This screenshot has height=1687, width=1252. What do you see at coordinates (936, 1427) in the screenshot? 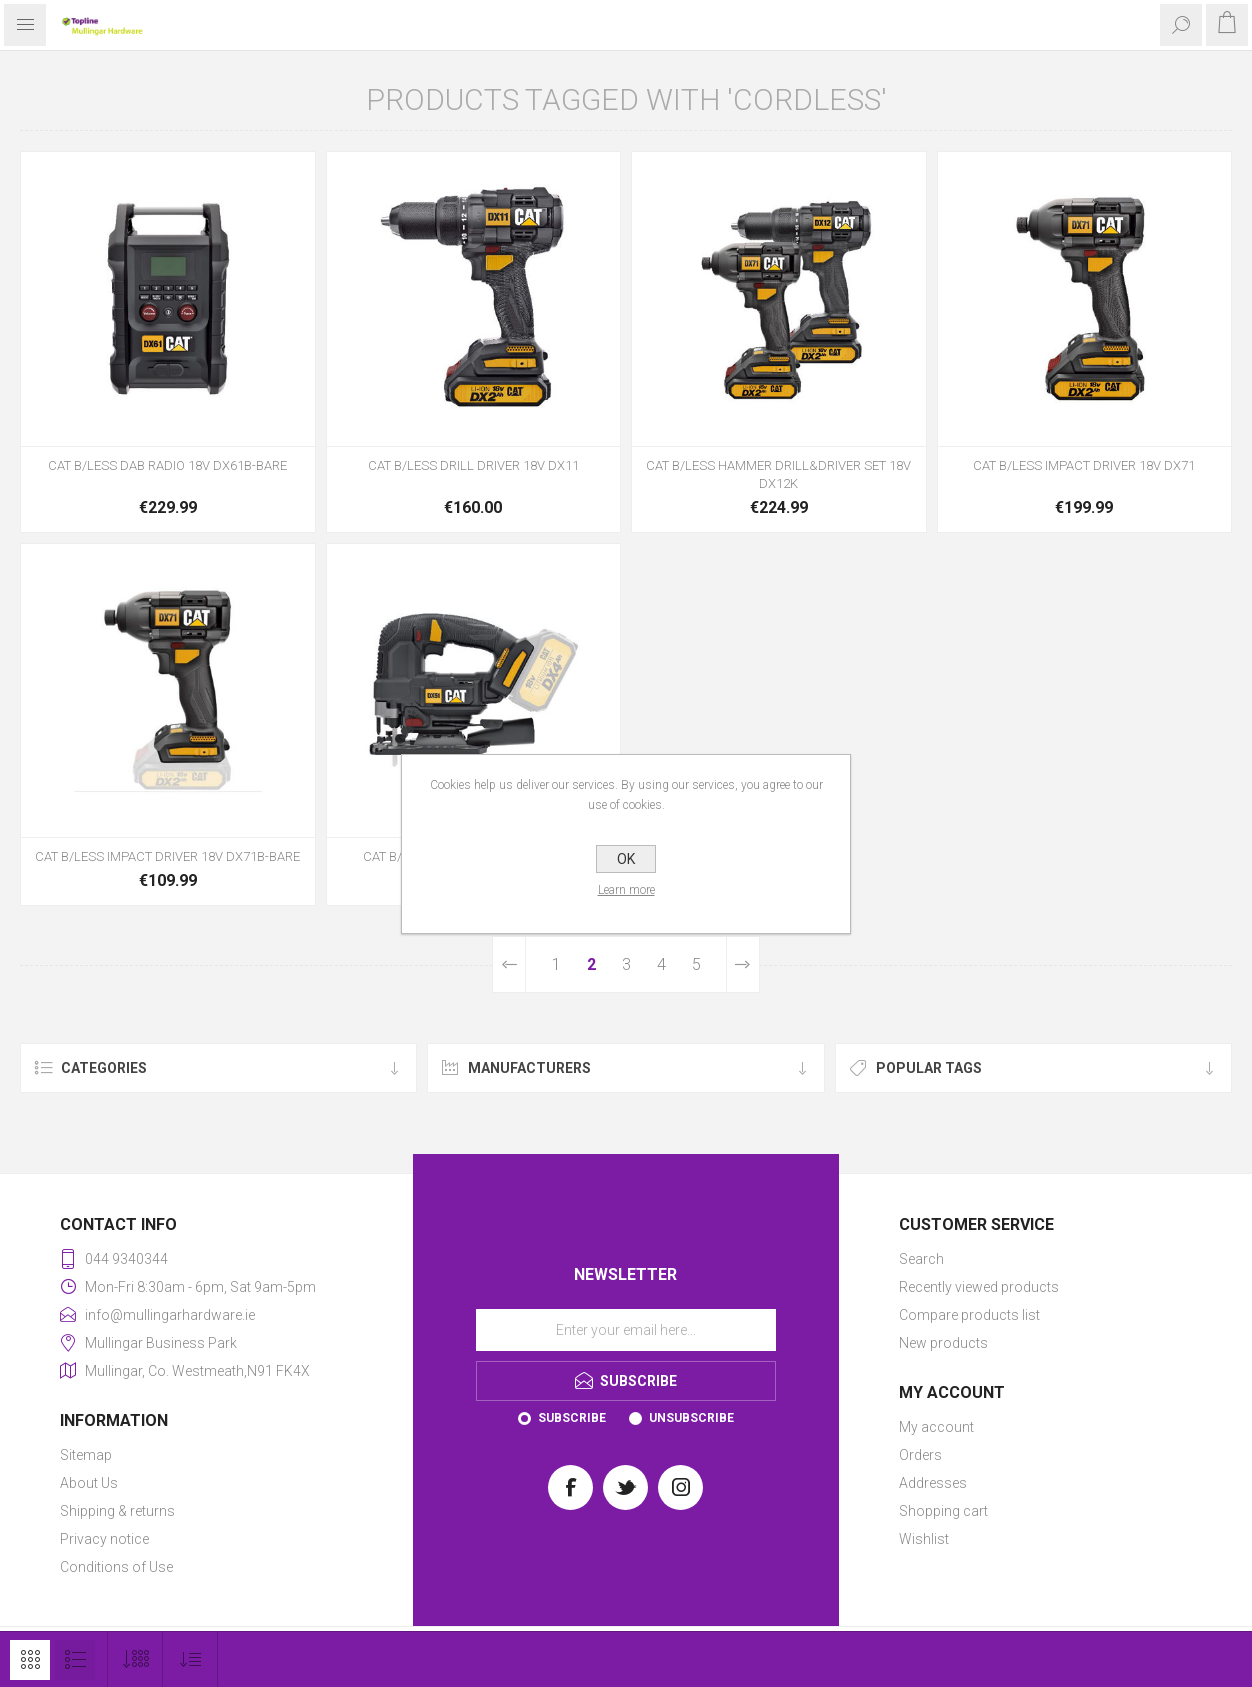
I see `My account` at bounding box center [936, 1427].